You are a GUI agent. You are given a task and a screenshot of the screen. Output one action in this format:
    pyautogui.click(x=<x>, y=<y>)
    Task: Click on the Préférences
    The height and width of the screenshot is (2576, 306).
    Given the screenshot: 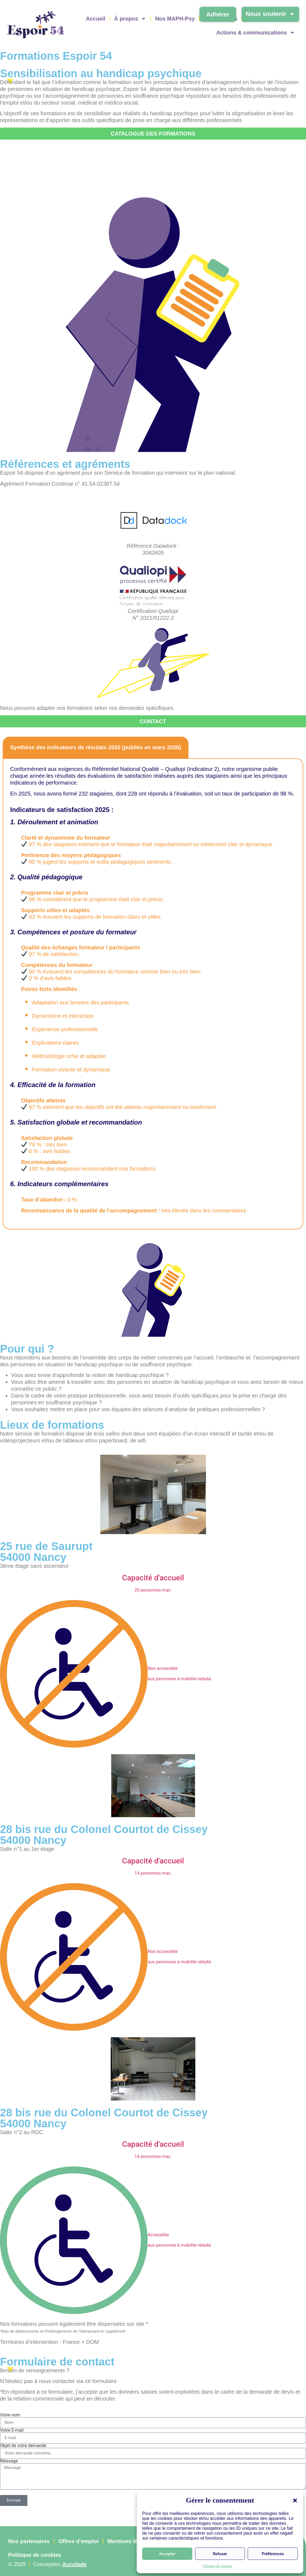 What is the action you would take?
    pyautogui.click(x=273, y=2553)
    